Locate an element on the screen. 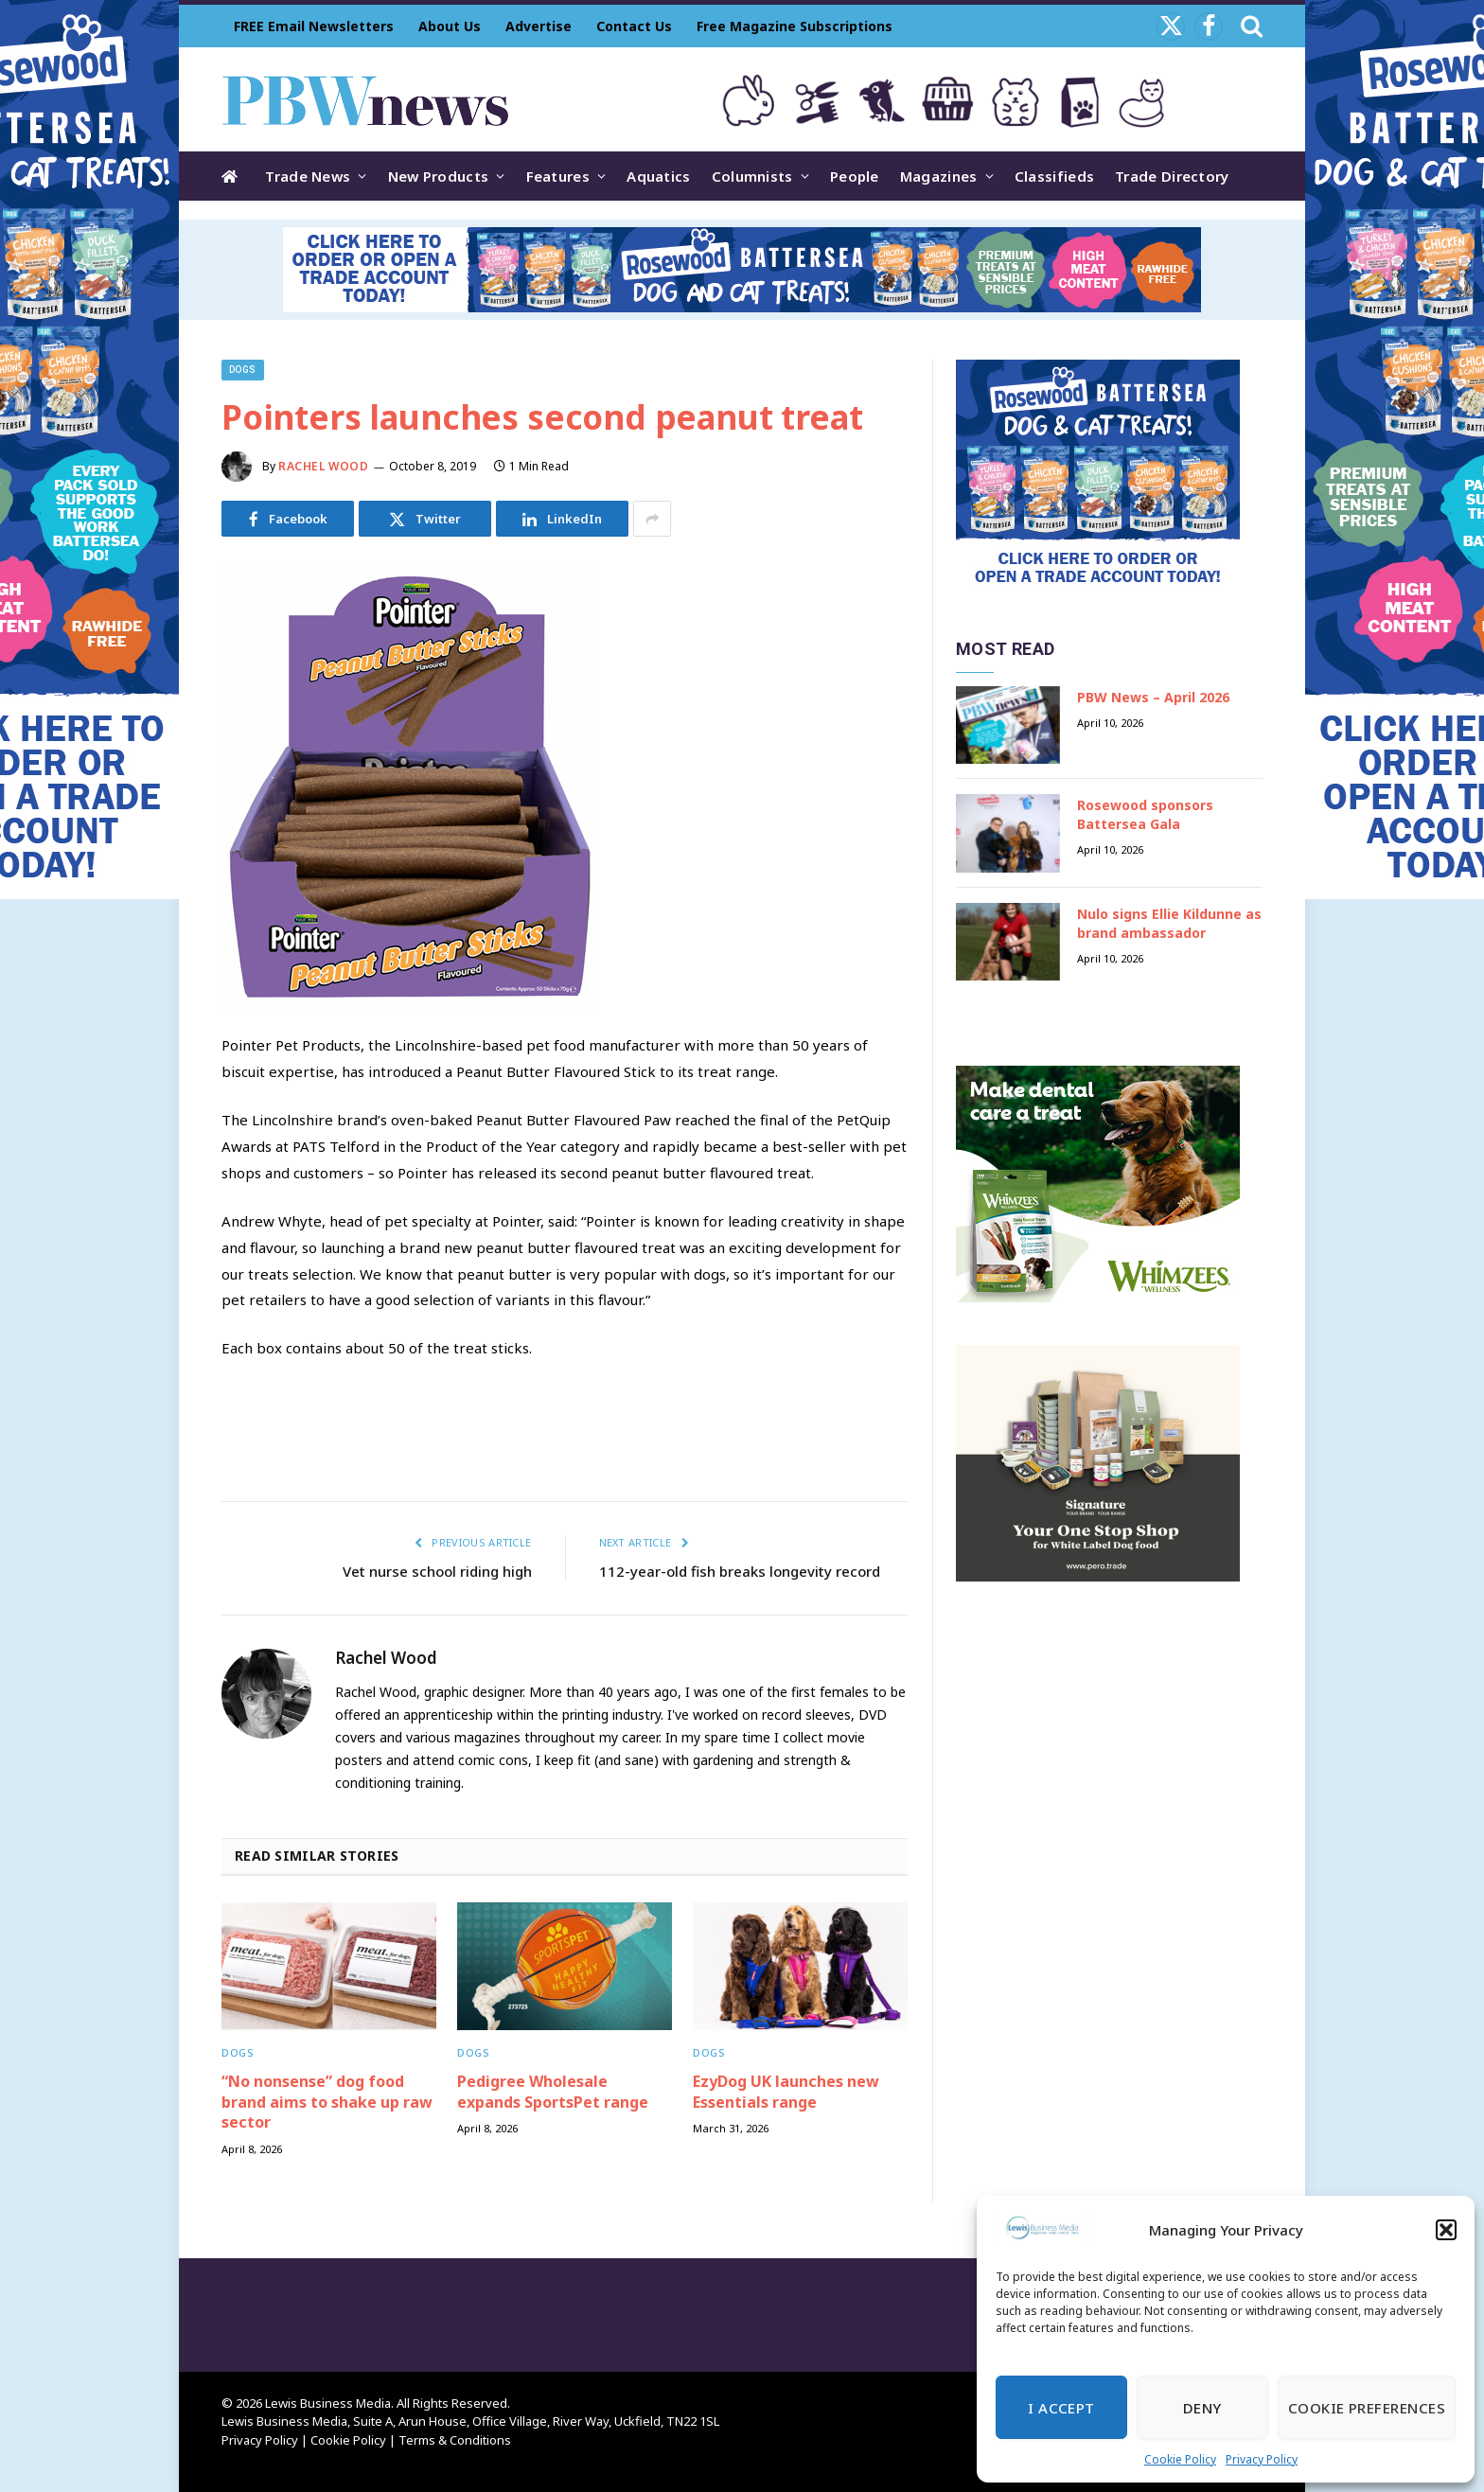  Trade Directory is located at coordinates (1172, 176).